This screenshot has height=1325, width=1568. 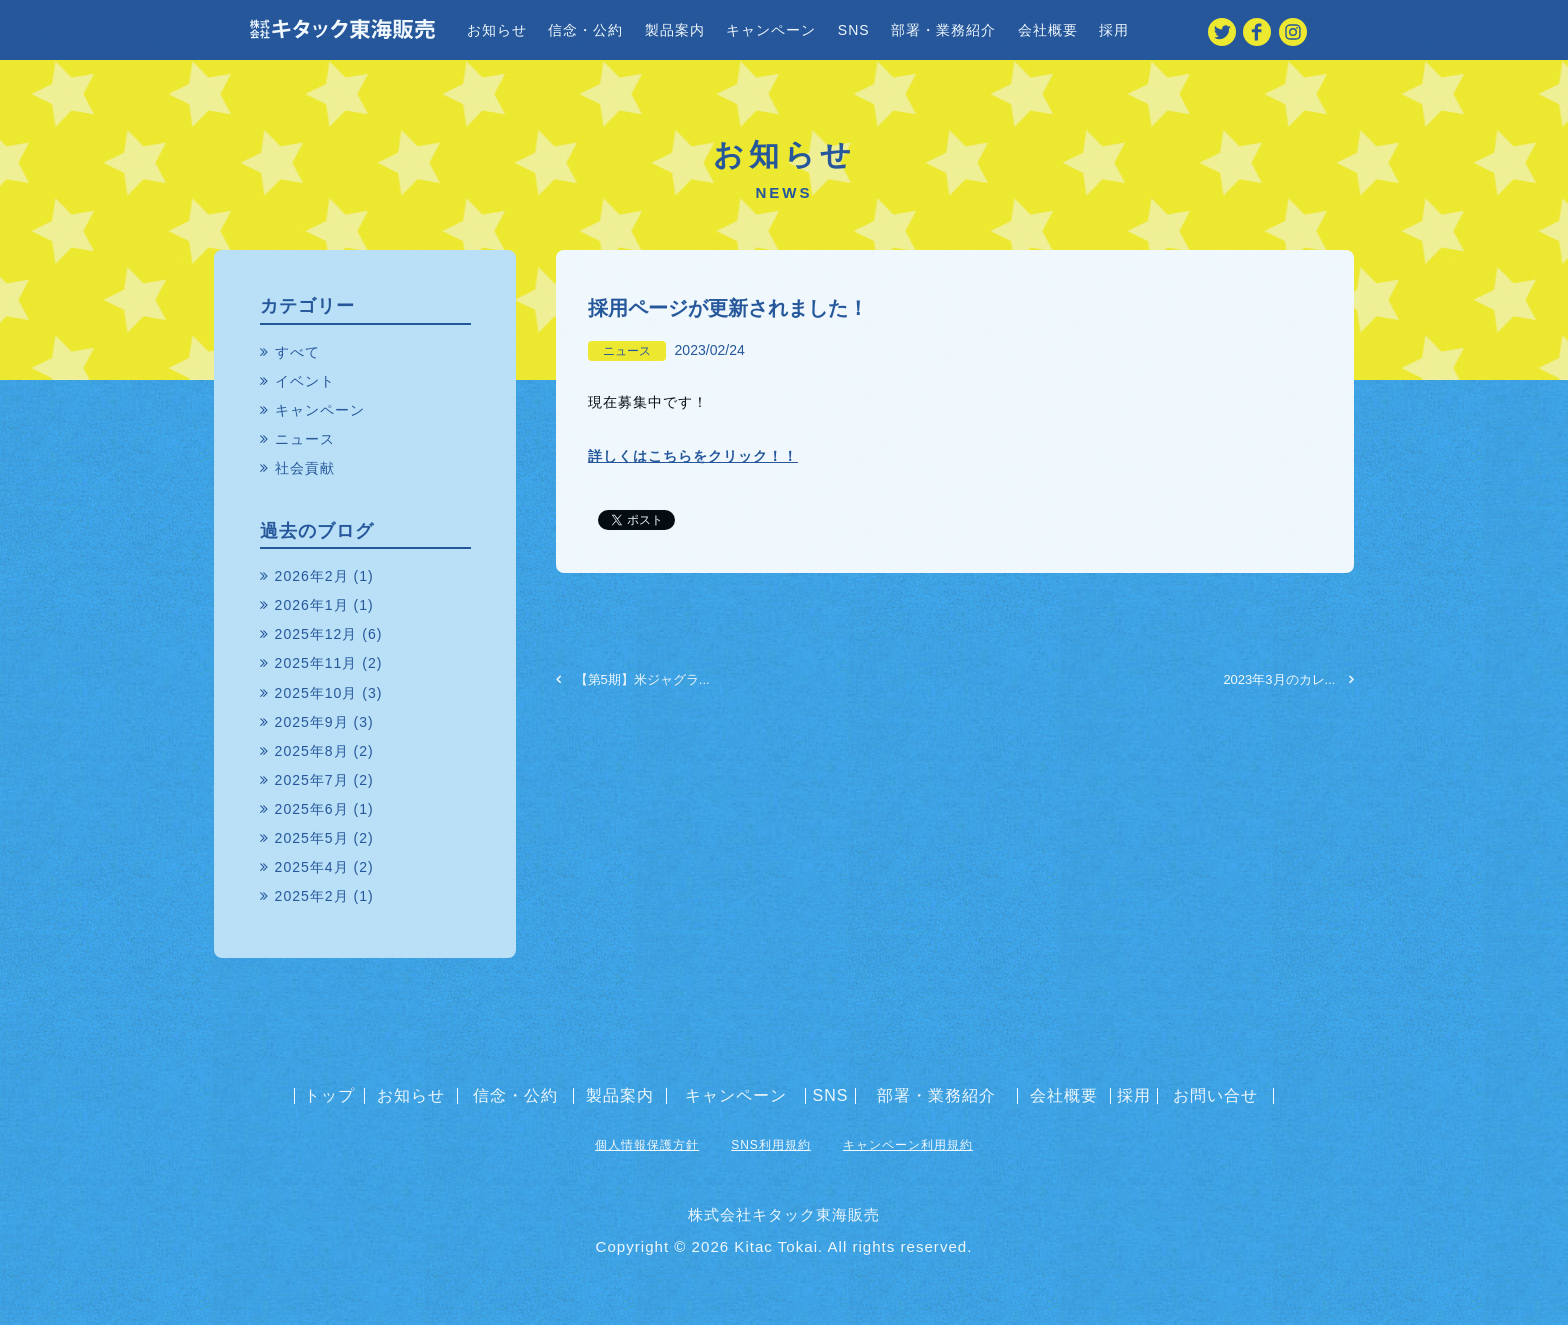 I want to click on 個人情報保護方針, so click(x=647, y=1145).